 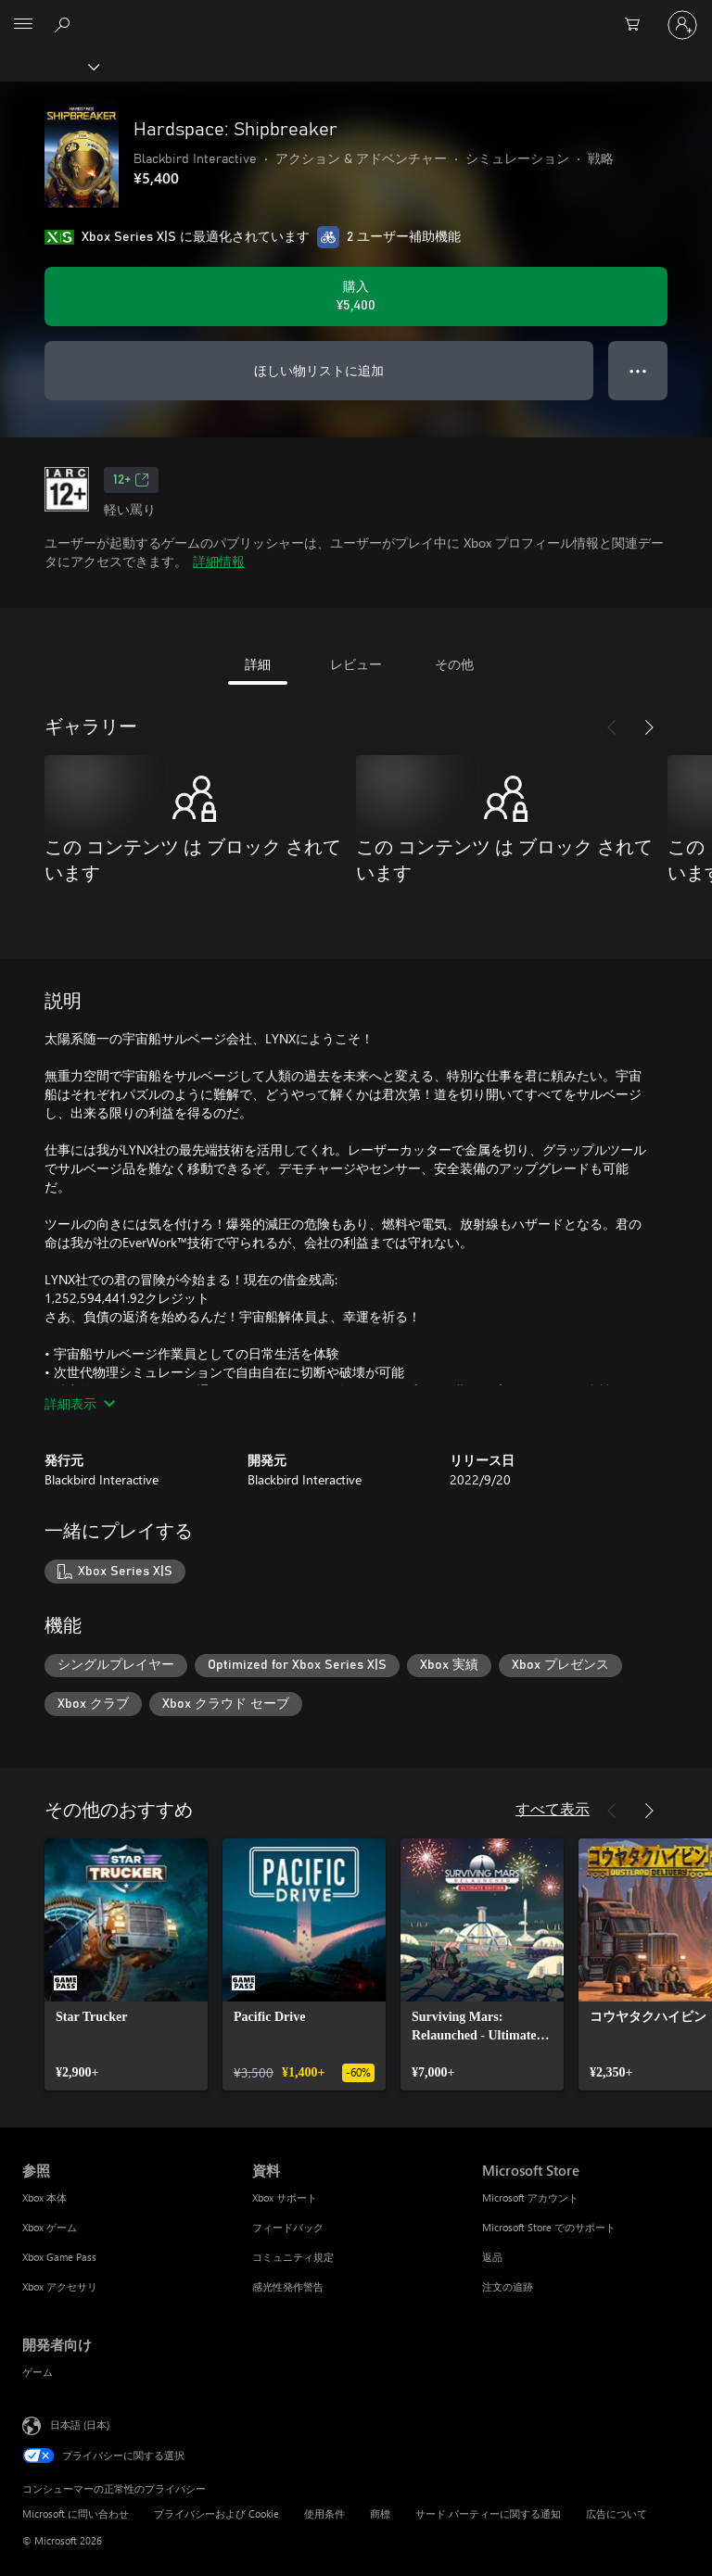 I want to click on 詳細 [tab], so click(x=258, y=664).